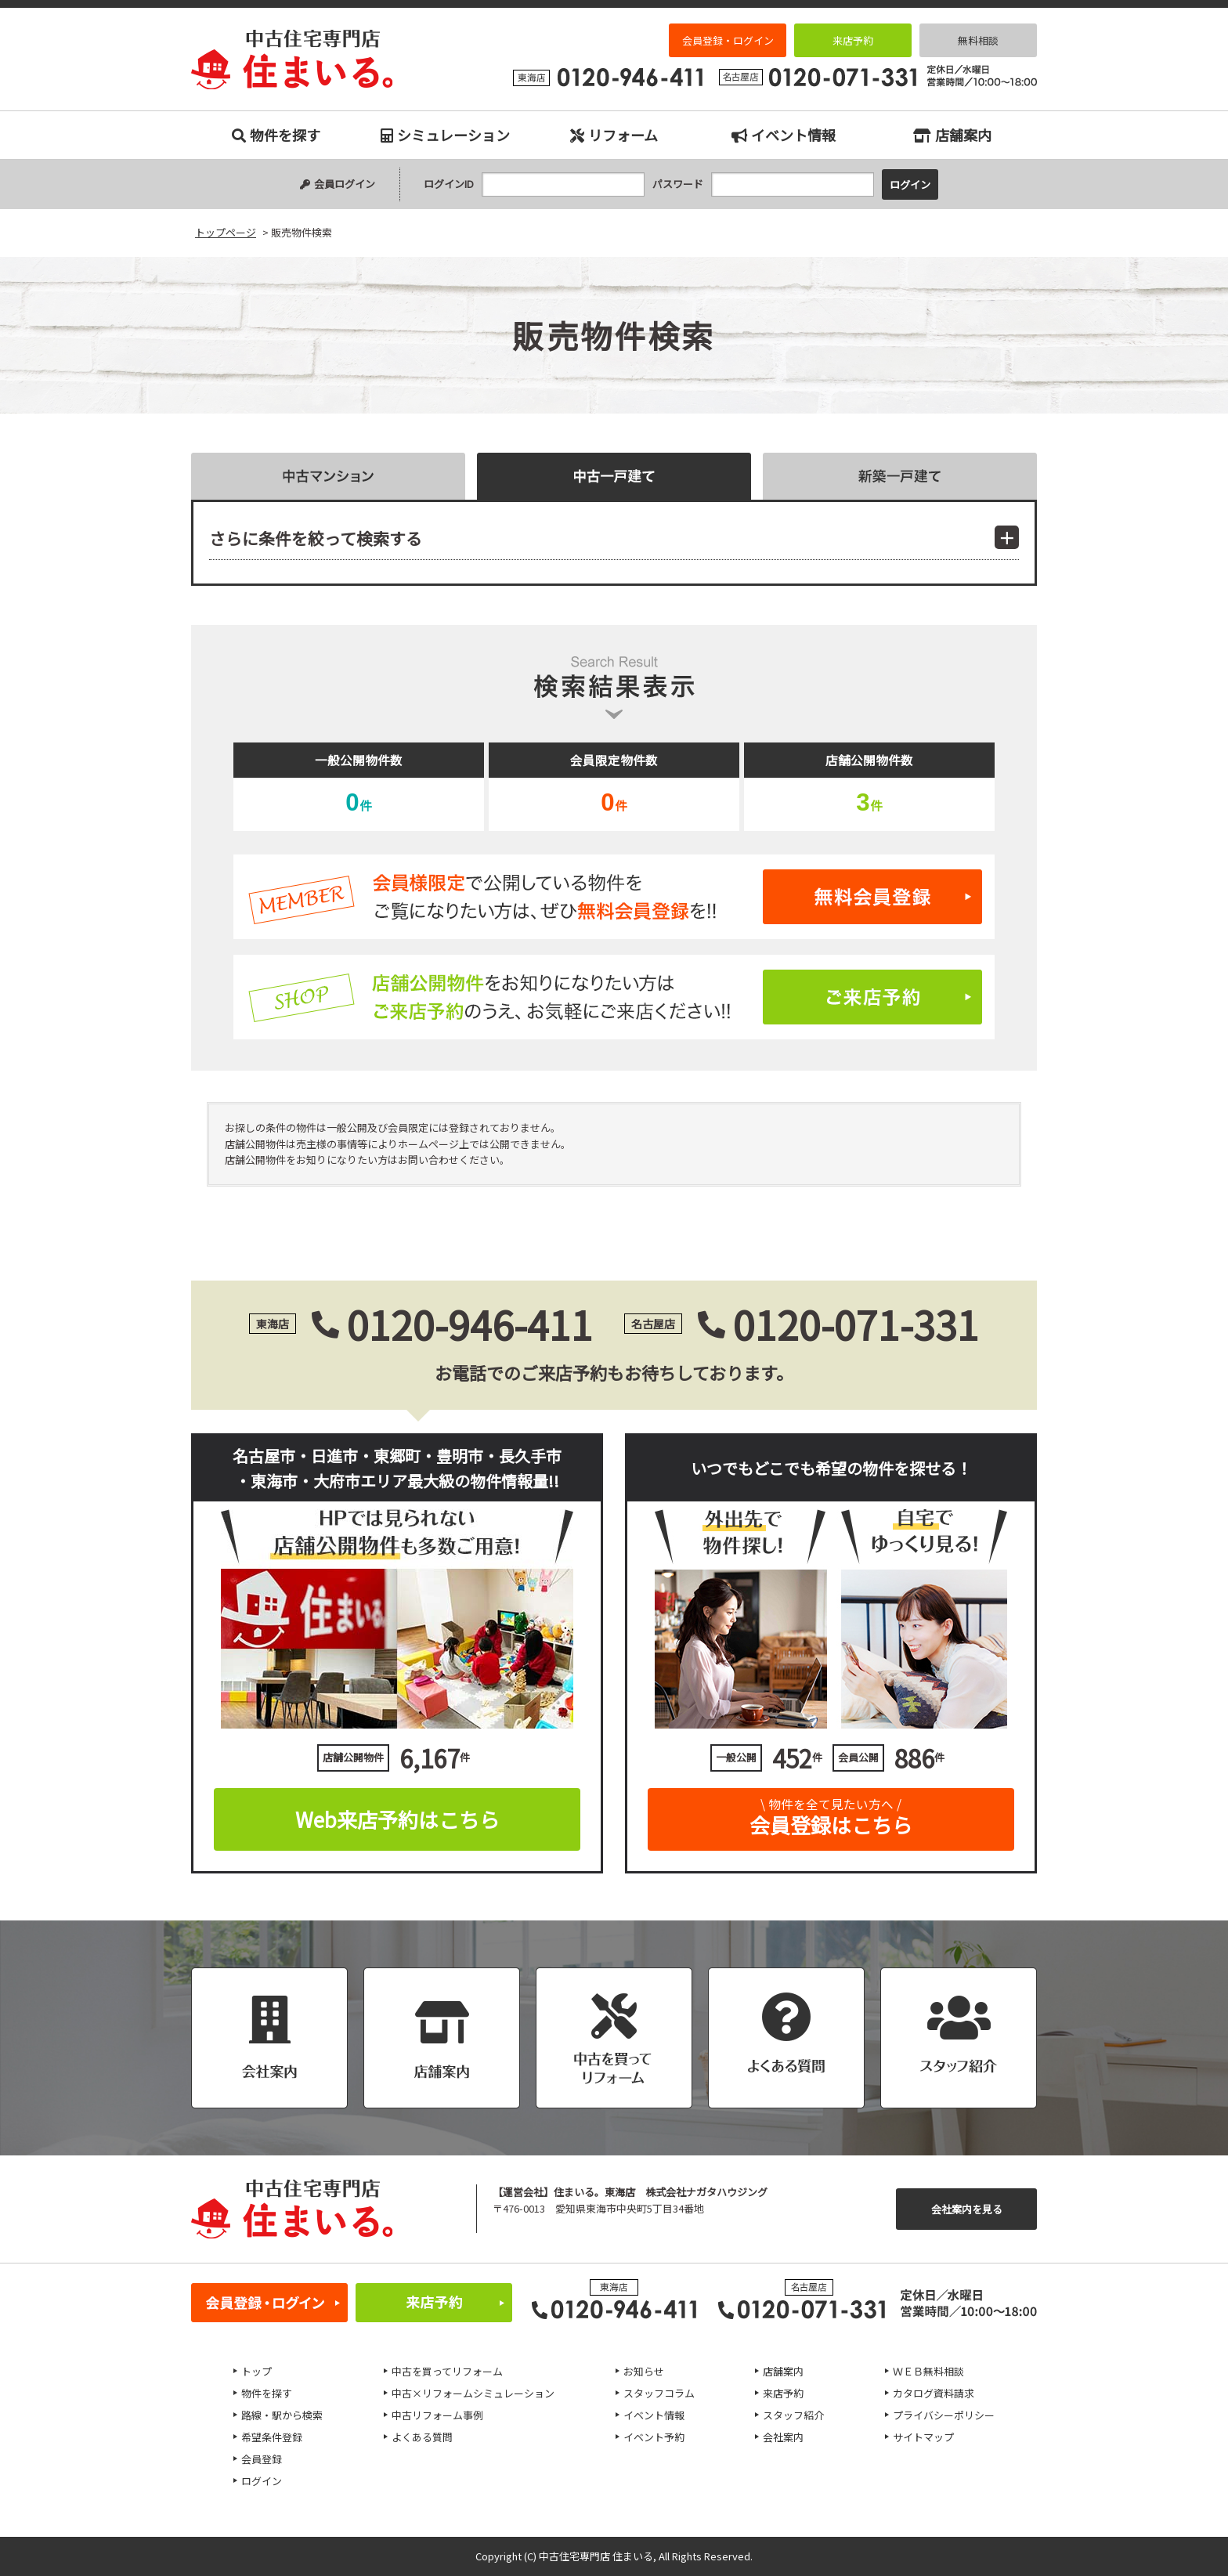  I want to click on 店舗案内, so click(952, 135).